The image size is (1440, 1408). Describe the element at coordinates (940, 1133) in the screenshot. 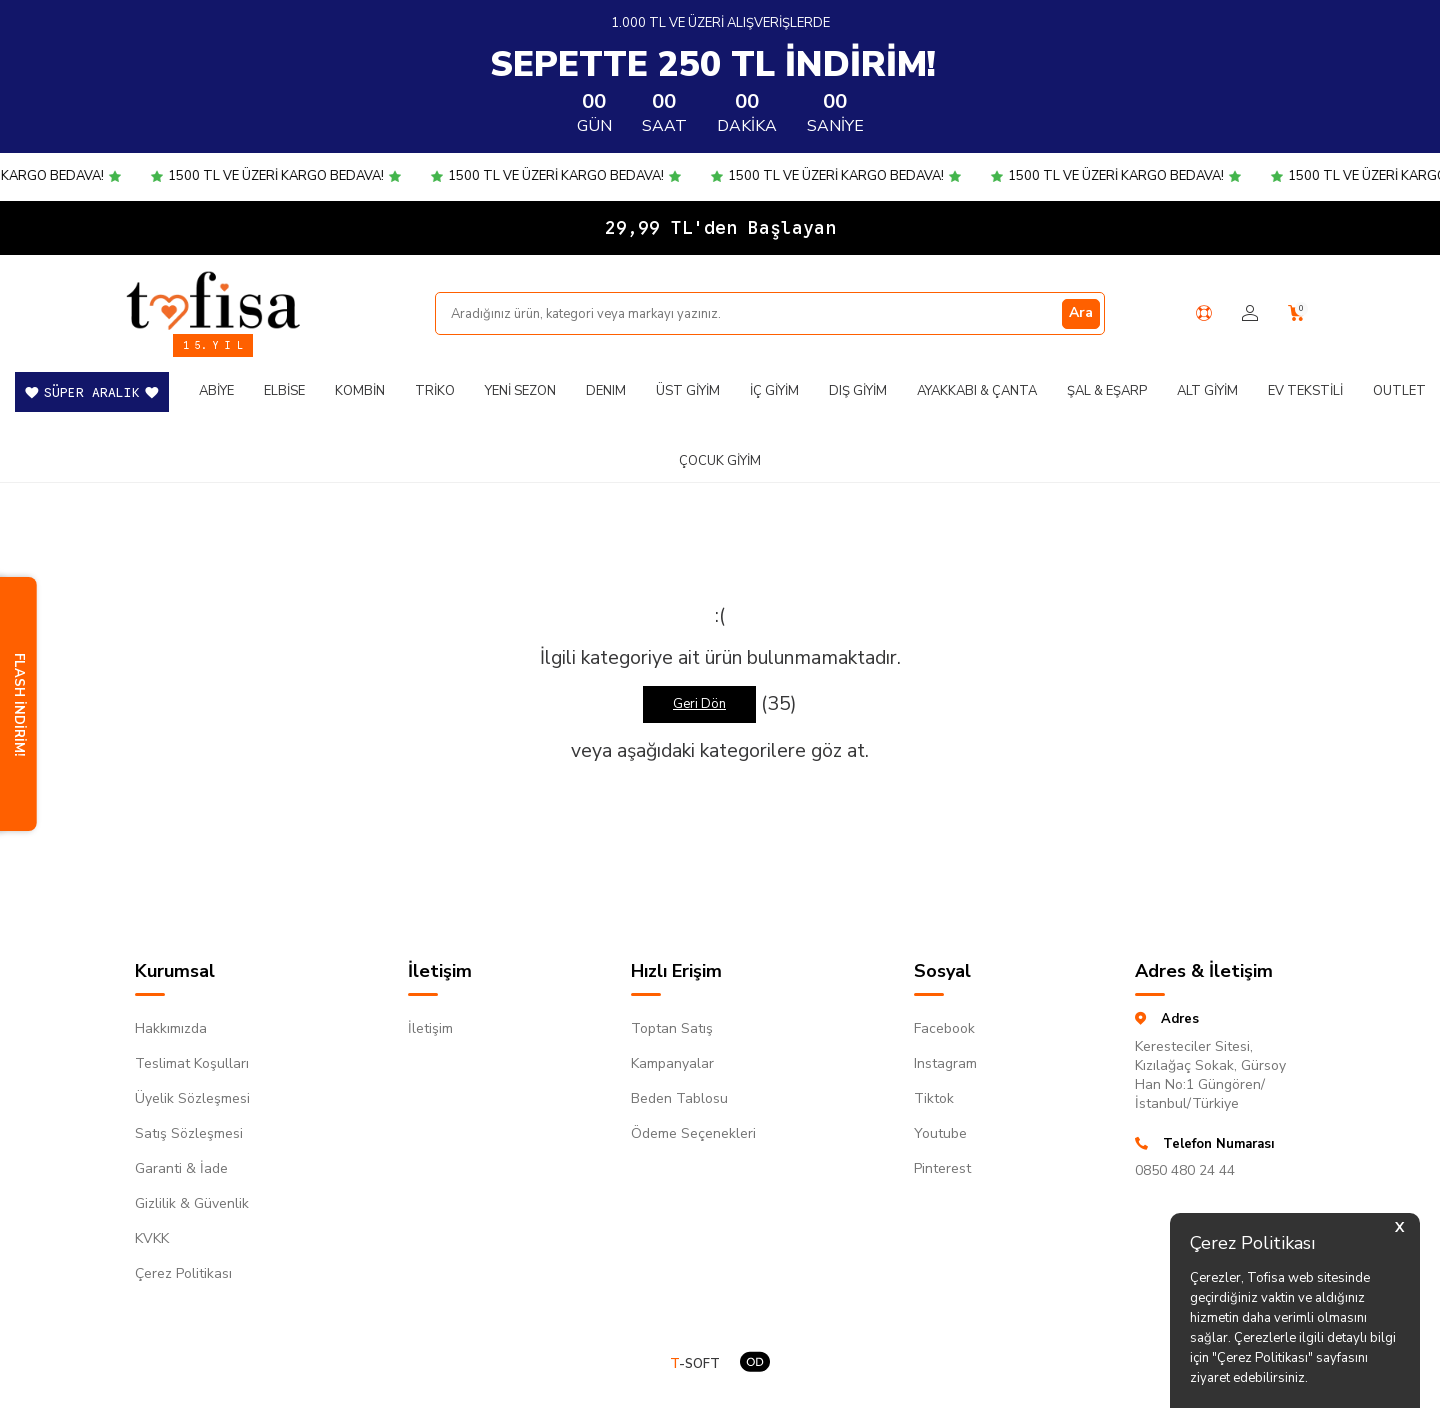

I see `Youtube` at that location.